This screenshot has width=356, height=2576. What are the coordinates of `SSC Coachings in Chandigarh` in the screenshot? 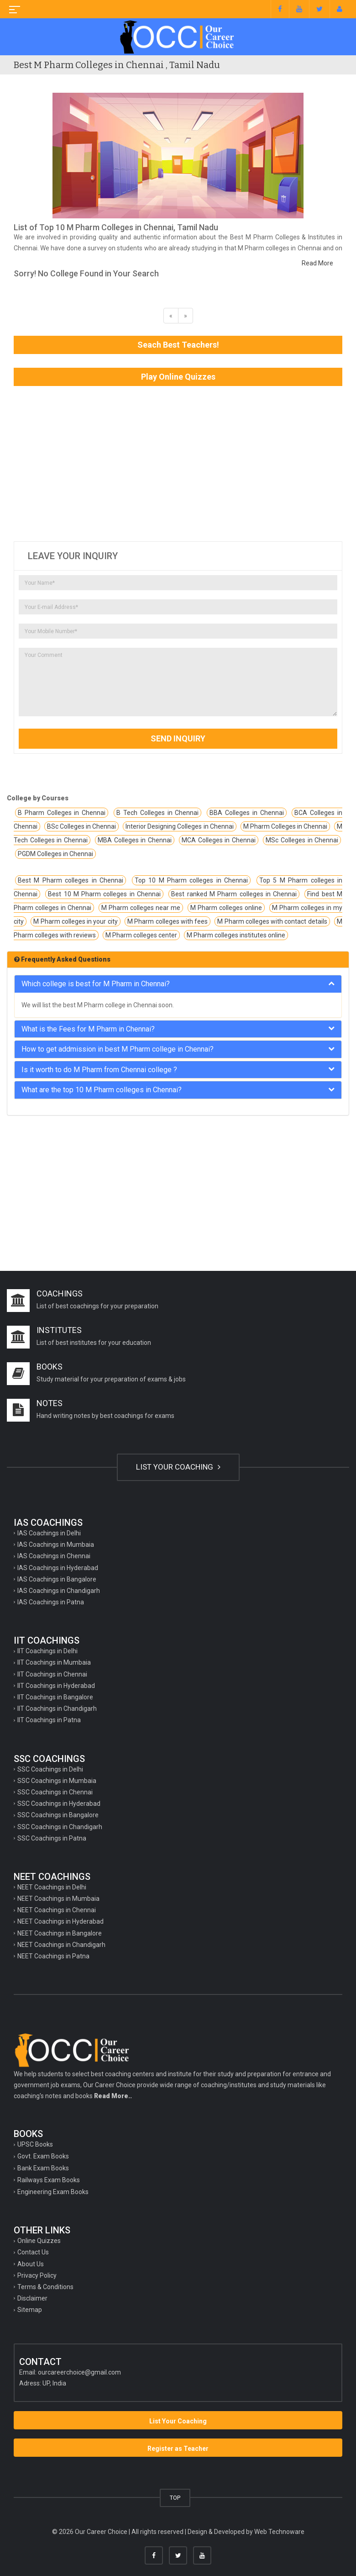 It's located at (59, 1826).